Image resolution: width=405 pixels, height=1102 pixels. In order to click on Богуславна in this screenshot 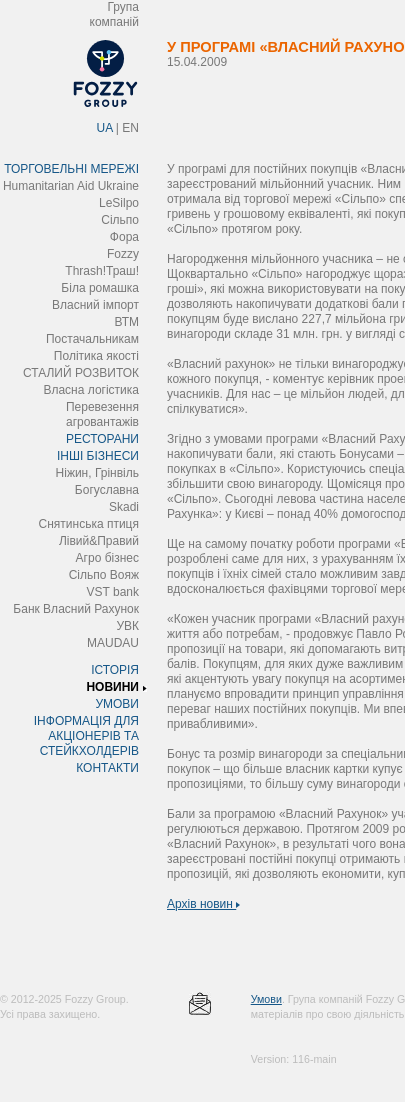, I will do `click(107, 490)`.